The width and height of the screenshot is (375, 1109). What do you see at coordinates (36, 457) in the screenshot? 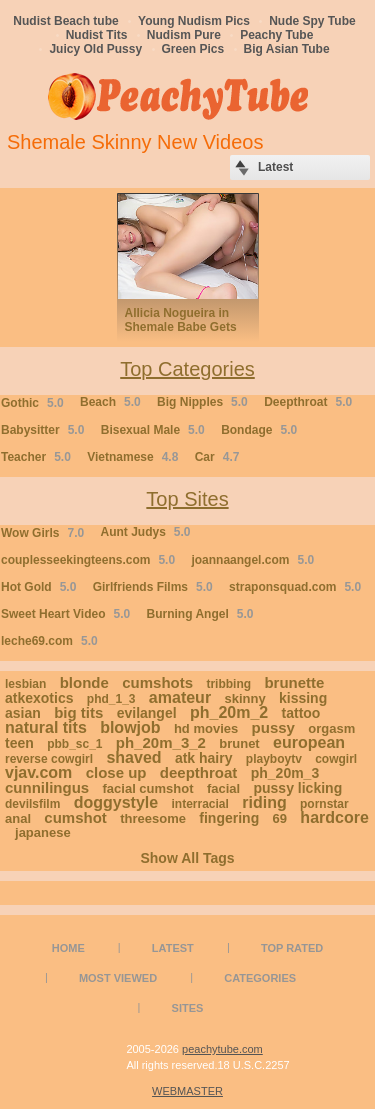
I see `Teacher` at bounding box center [36, 457].